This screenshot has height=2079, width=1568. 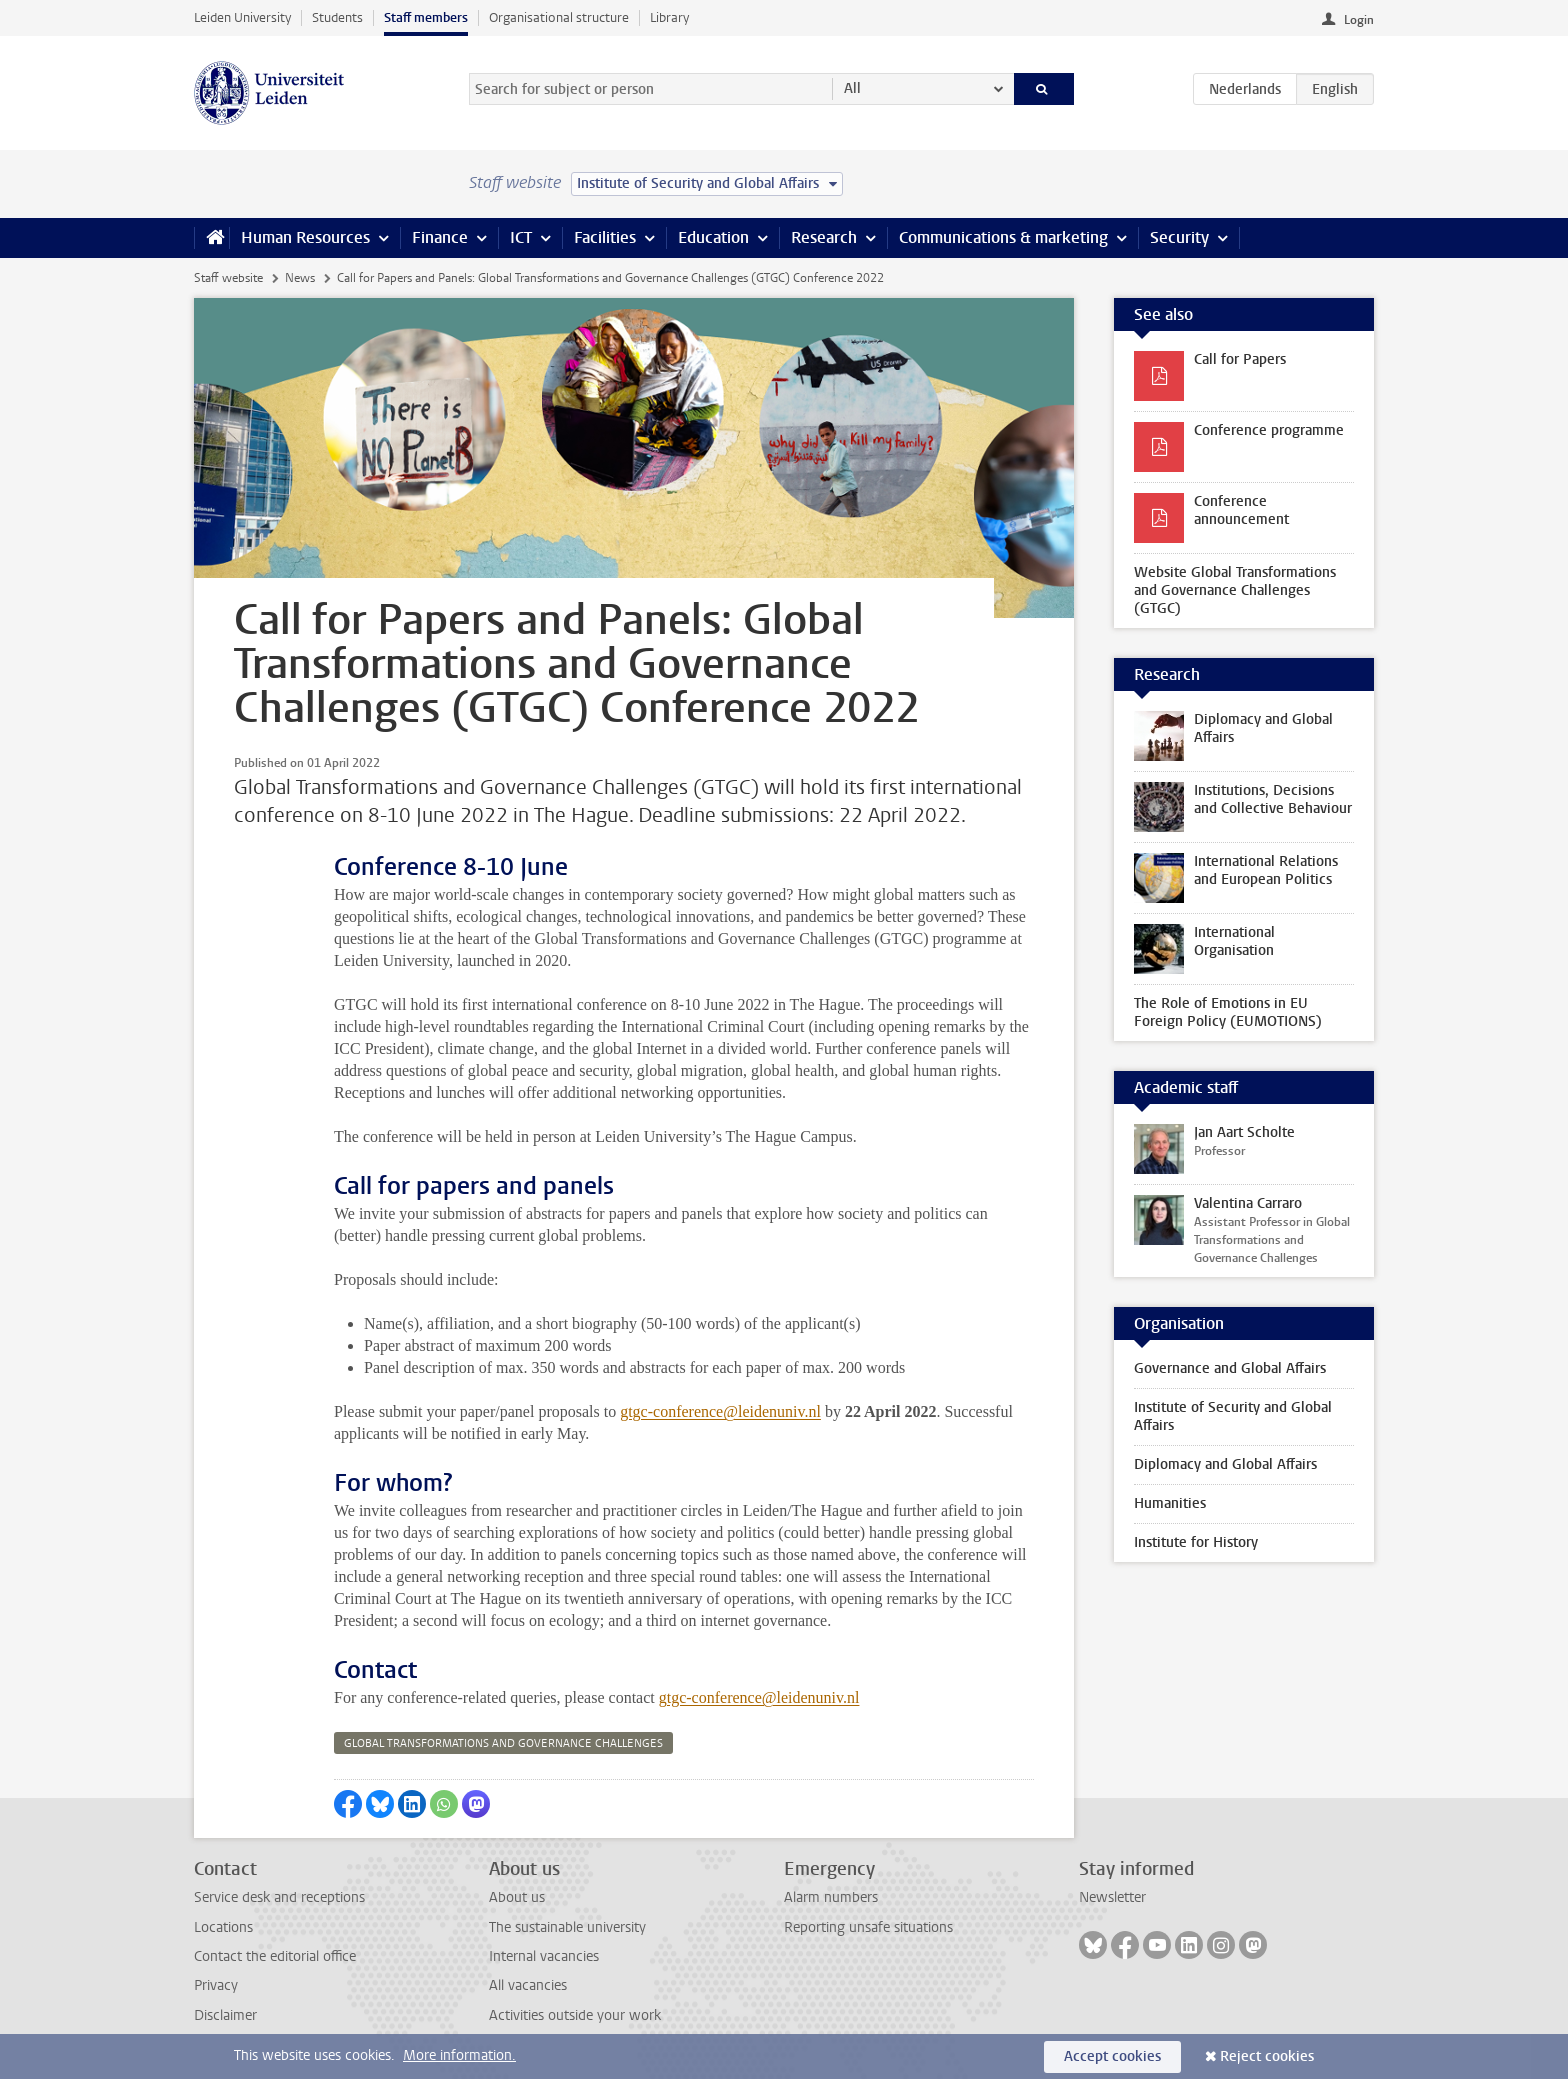 What do you see at coordinates (1240, 359) in the screenshot?
I see `Call for Papers` at bounding box center [1240, 359].